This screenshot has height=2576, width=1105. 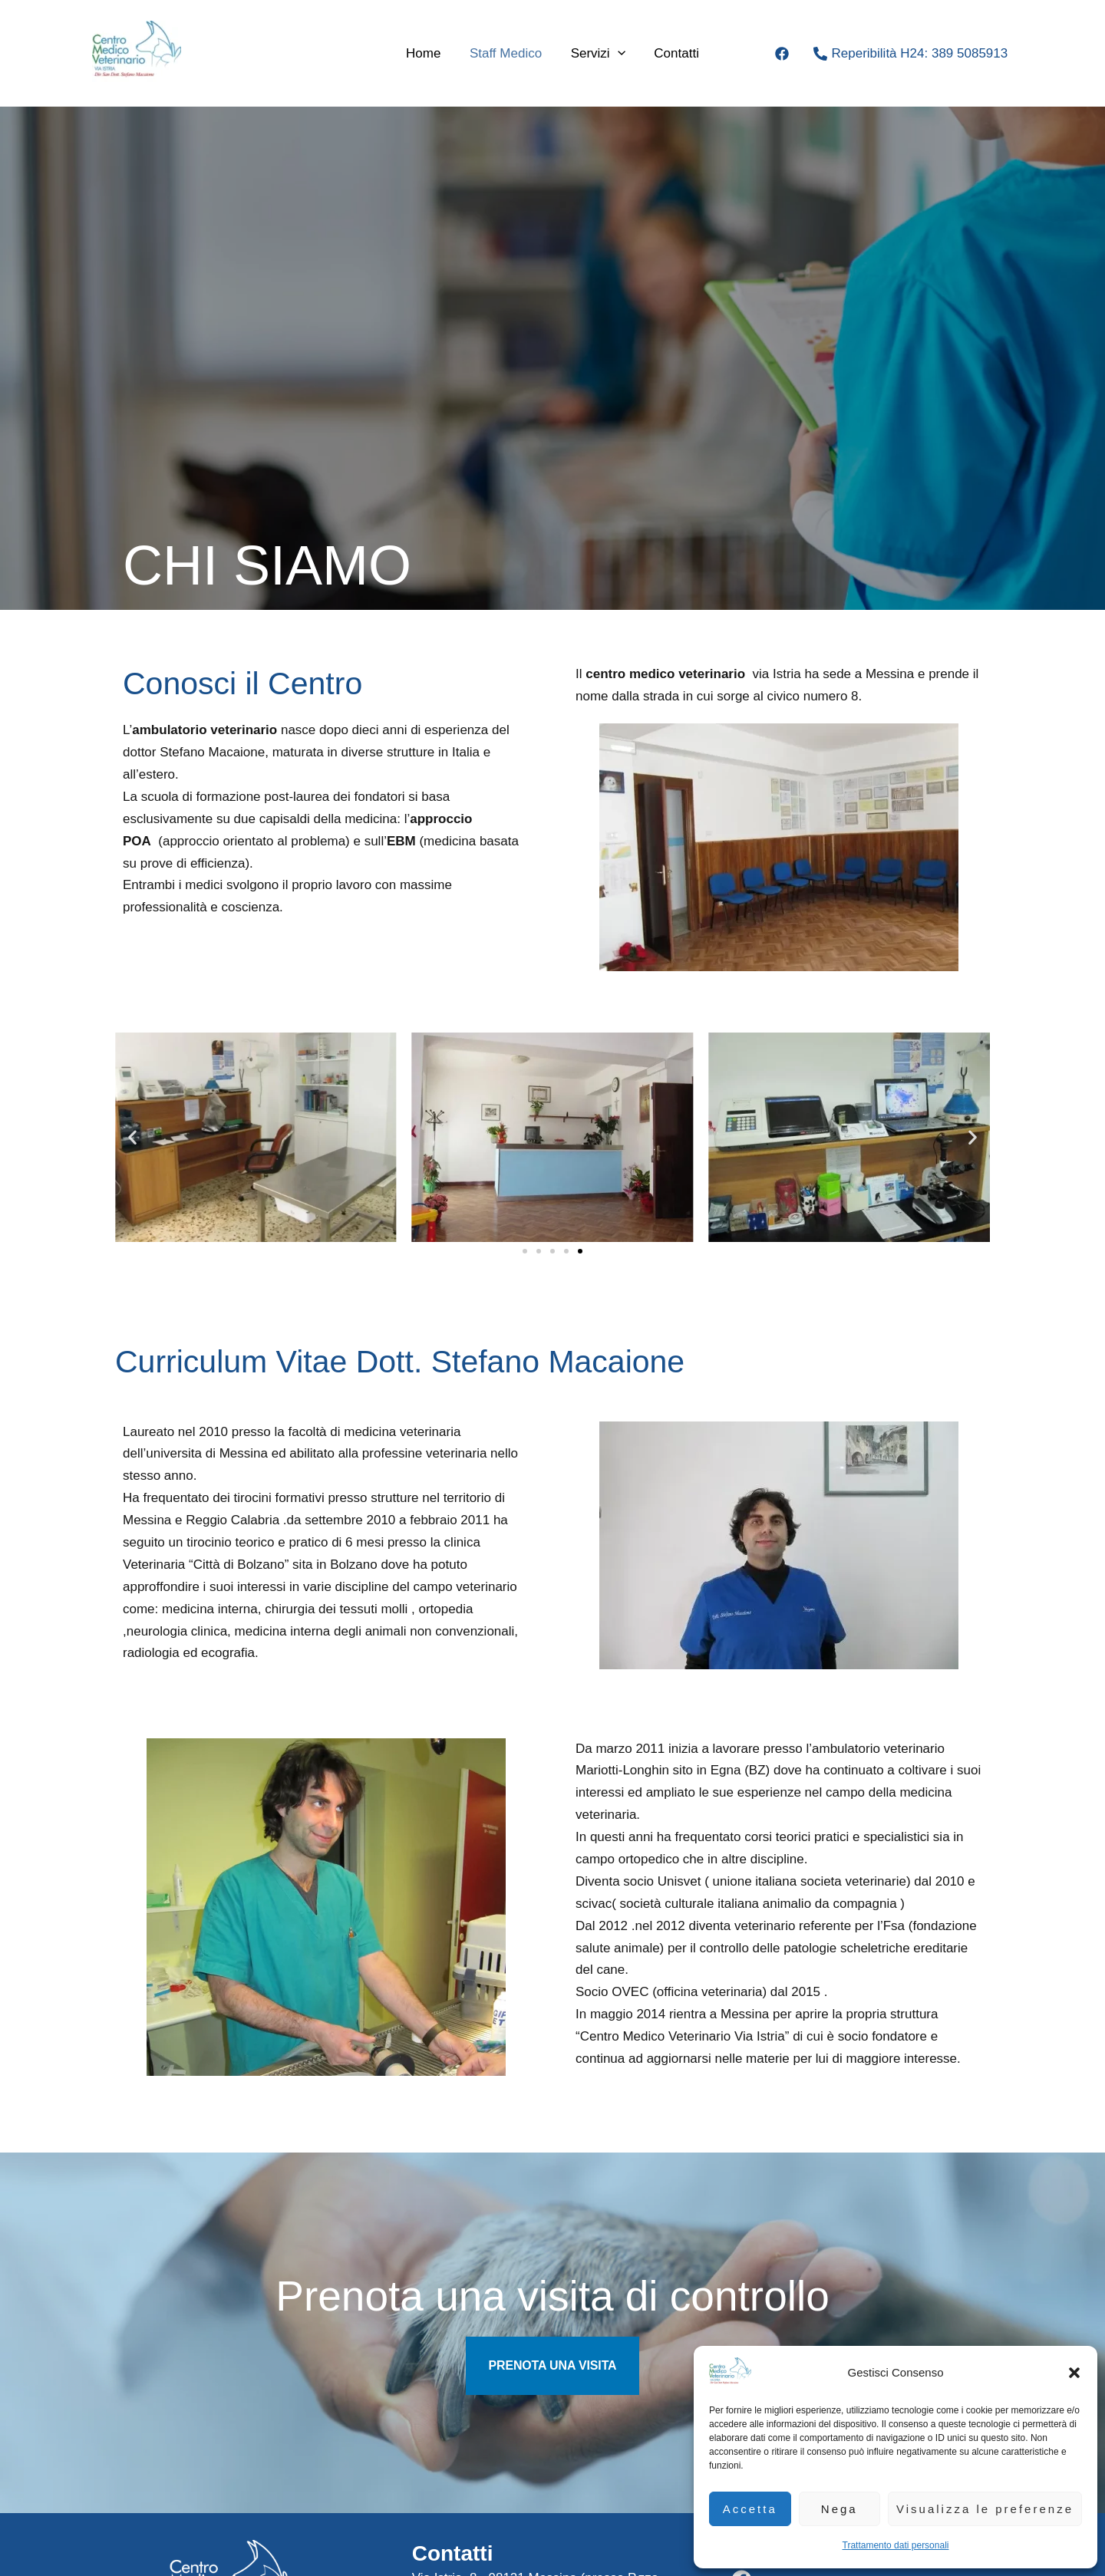 I want to click on [facebook], so click(x=784, y=54).